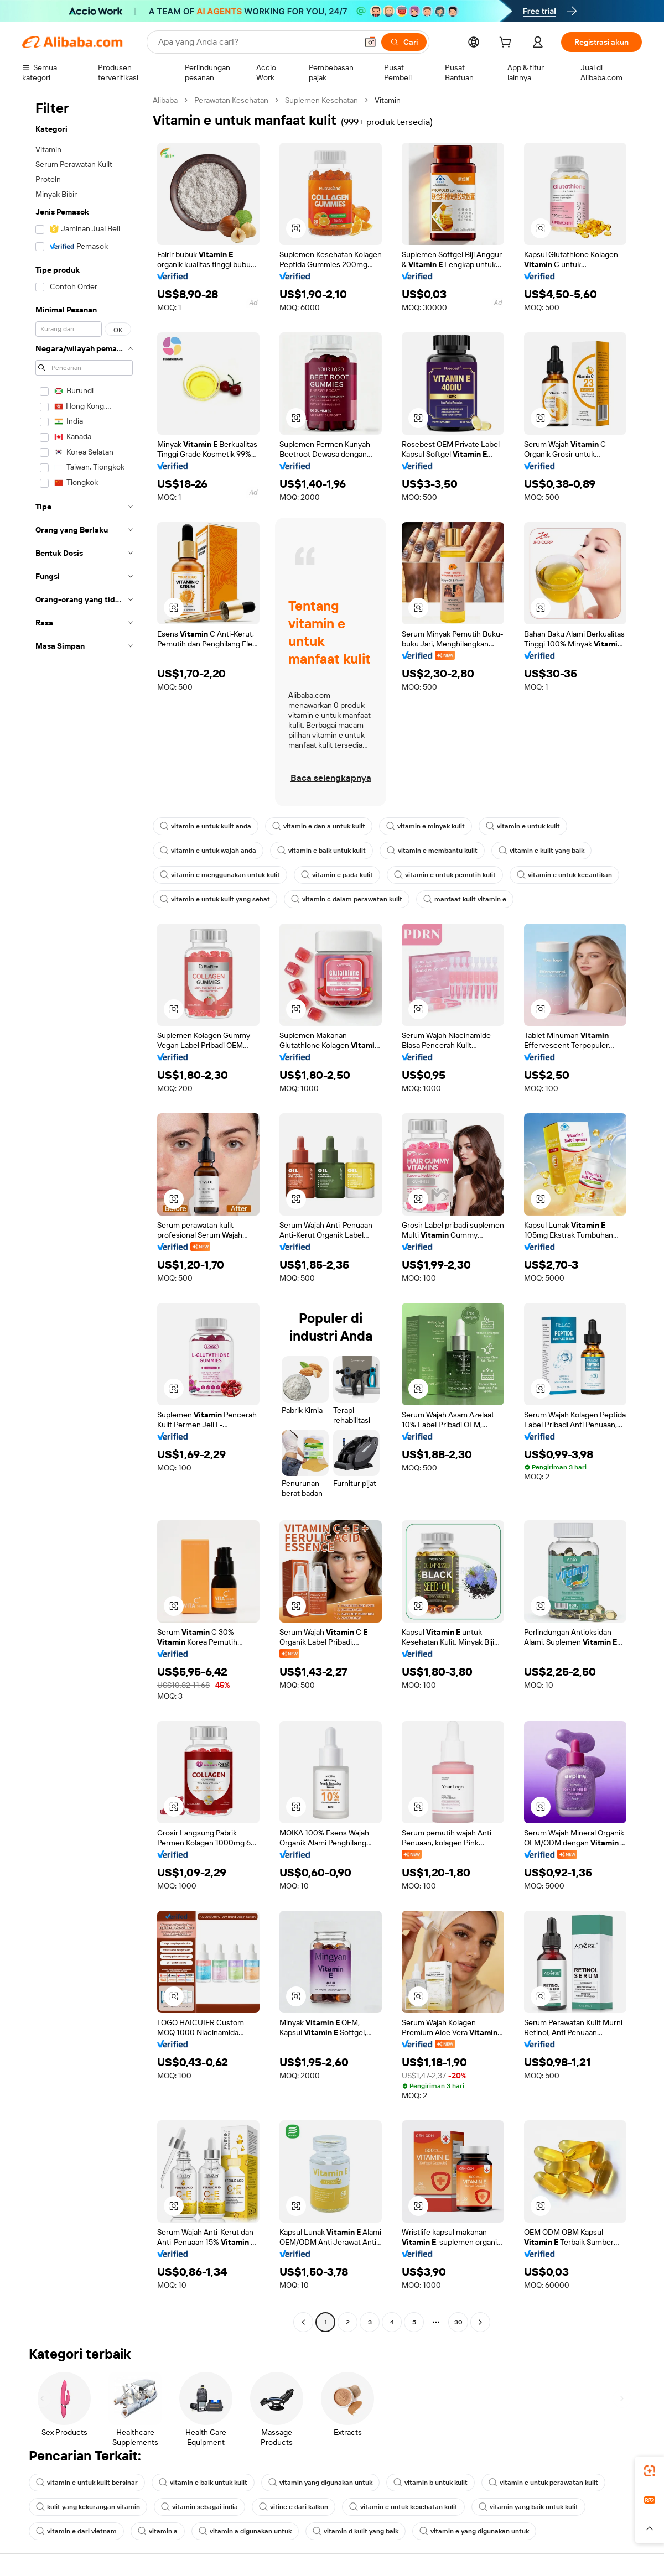 The height and width of the screenshot is (2576, 664). I want to click on [Go to previous page], so click(303, 2322).